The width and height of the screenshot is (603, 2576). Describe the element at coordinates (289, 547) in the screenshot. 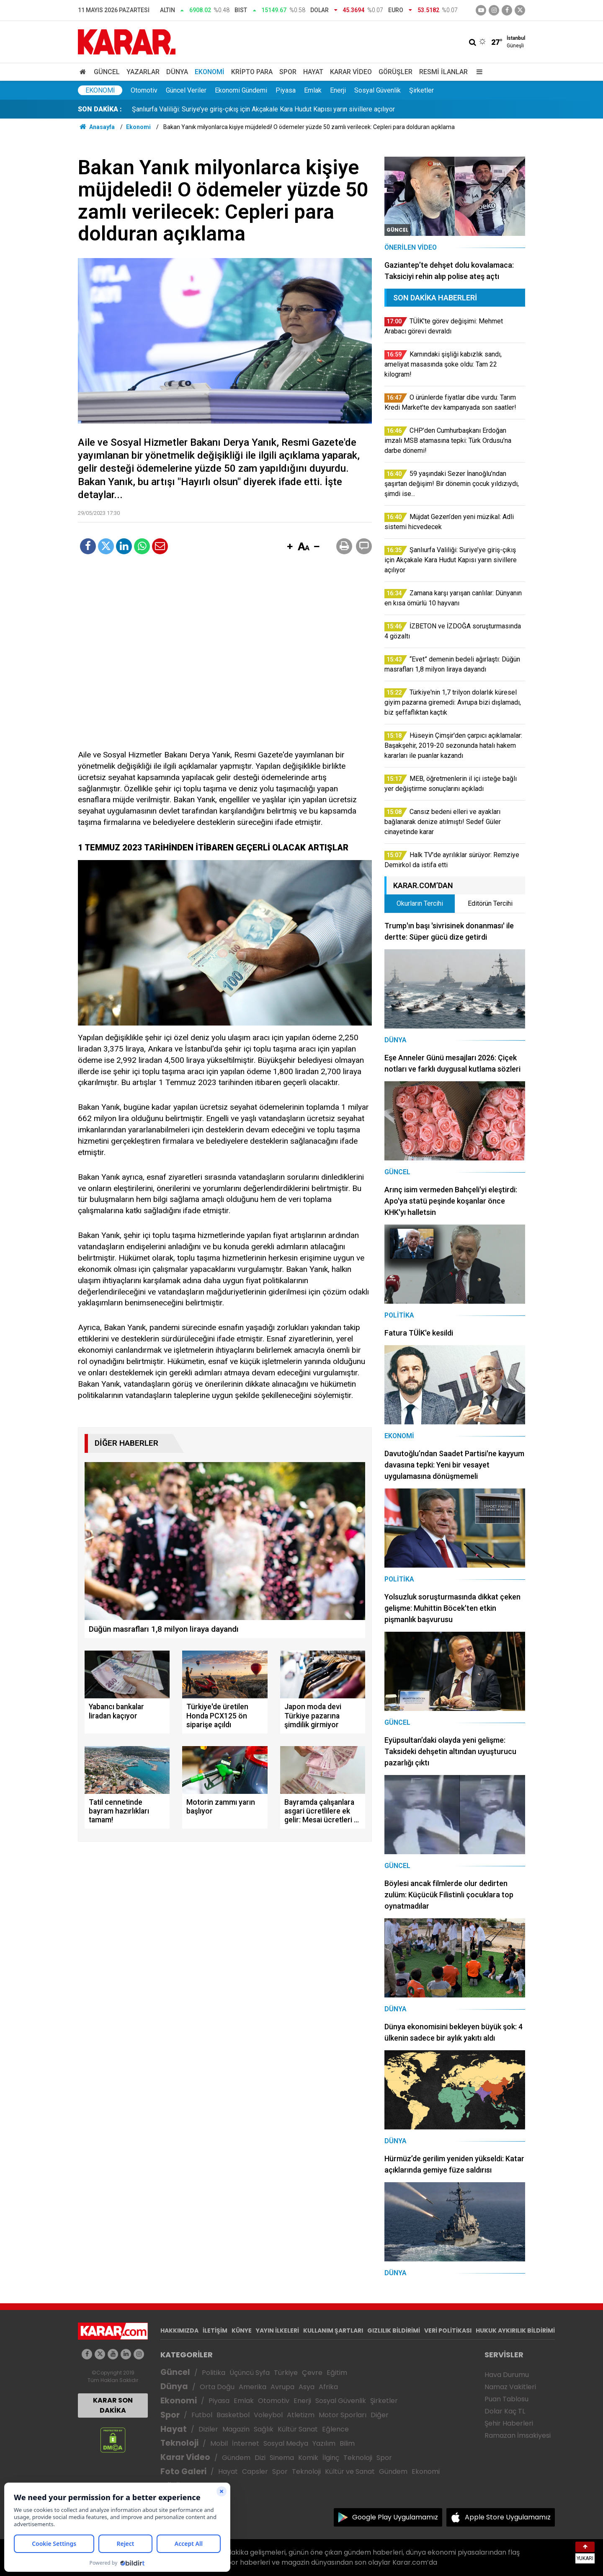

I see `[button]` at that location.